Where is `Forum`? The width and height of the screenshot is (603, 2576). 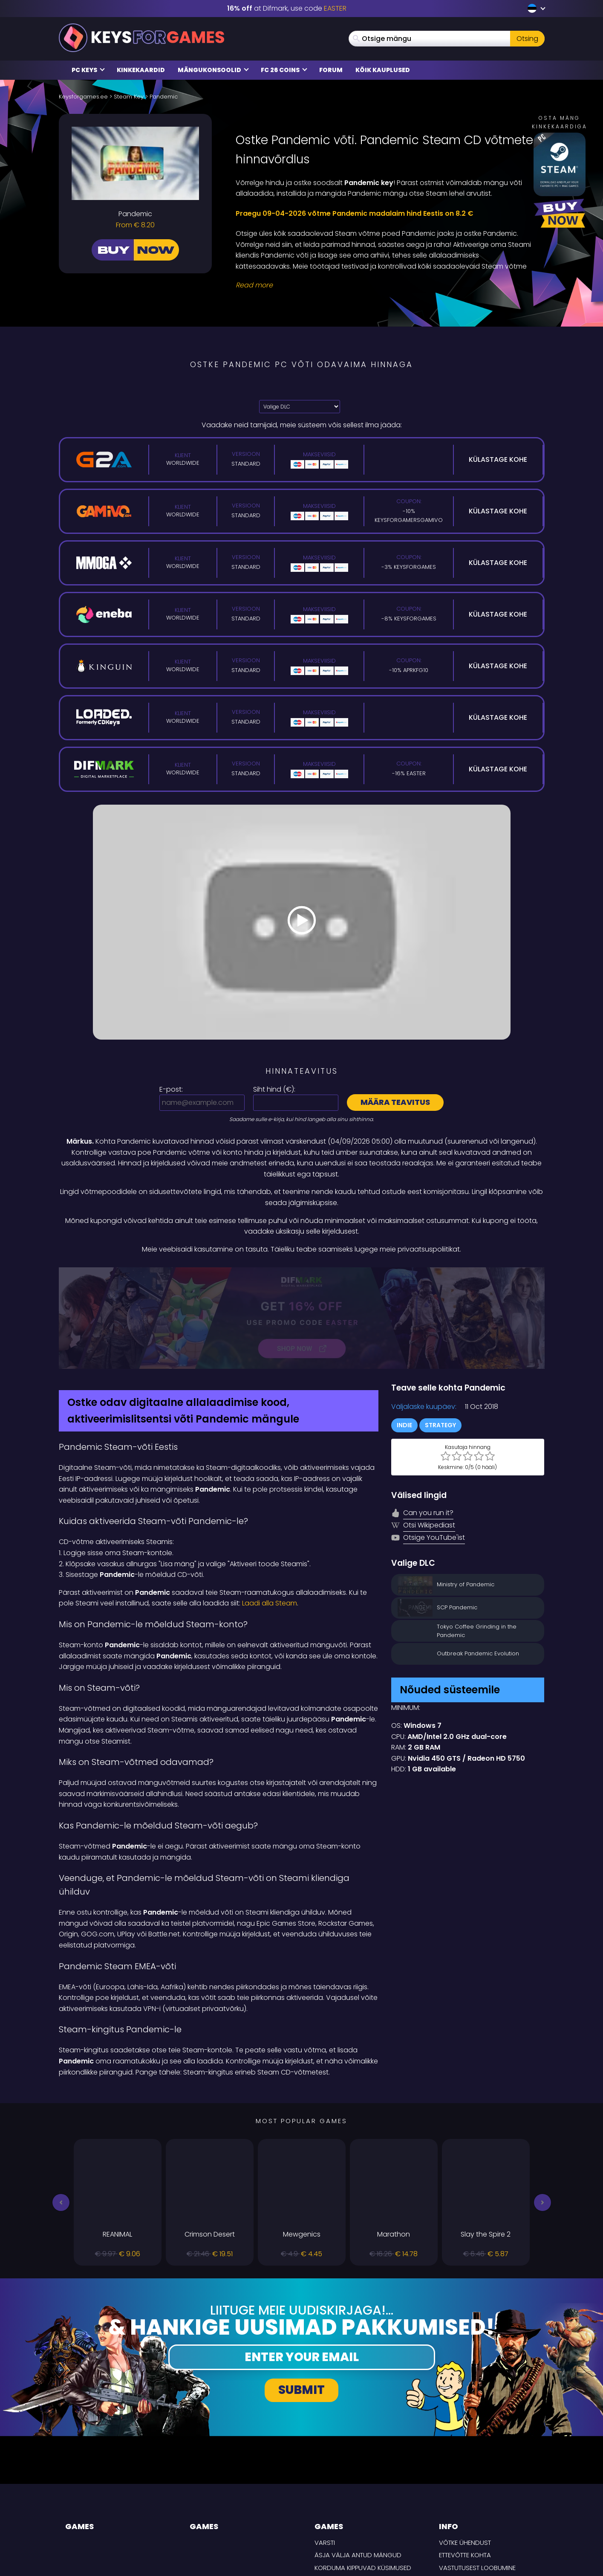
Forum is located at coordinates (331, 70).